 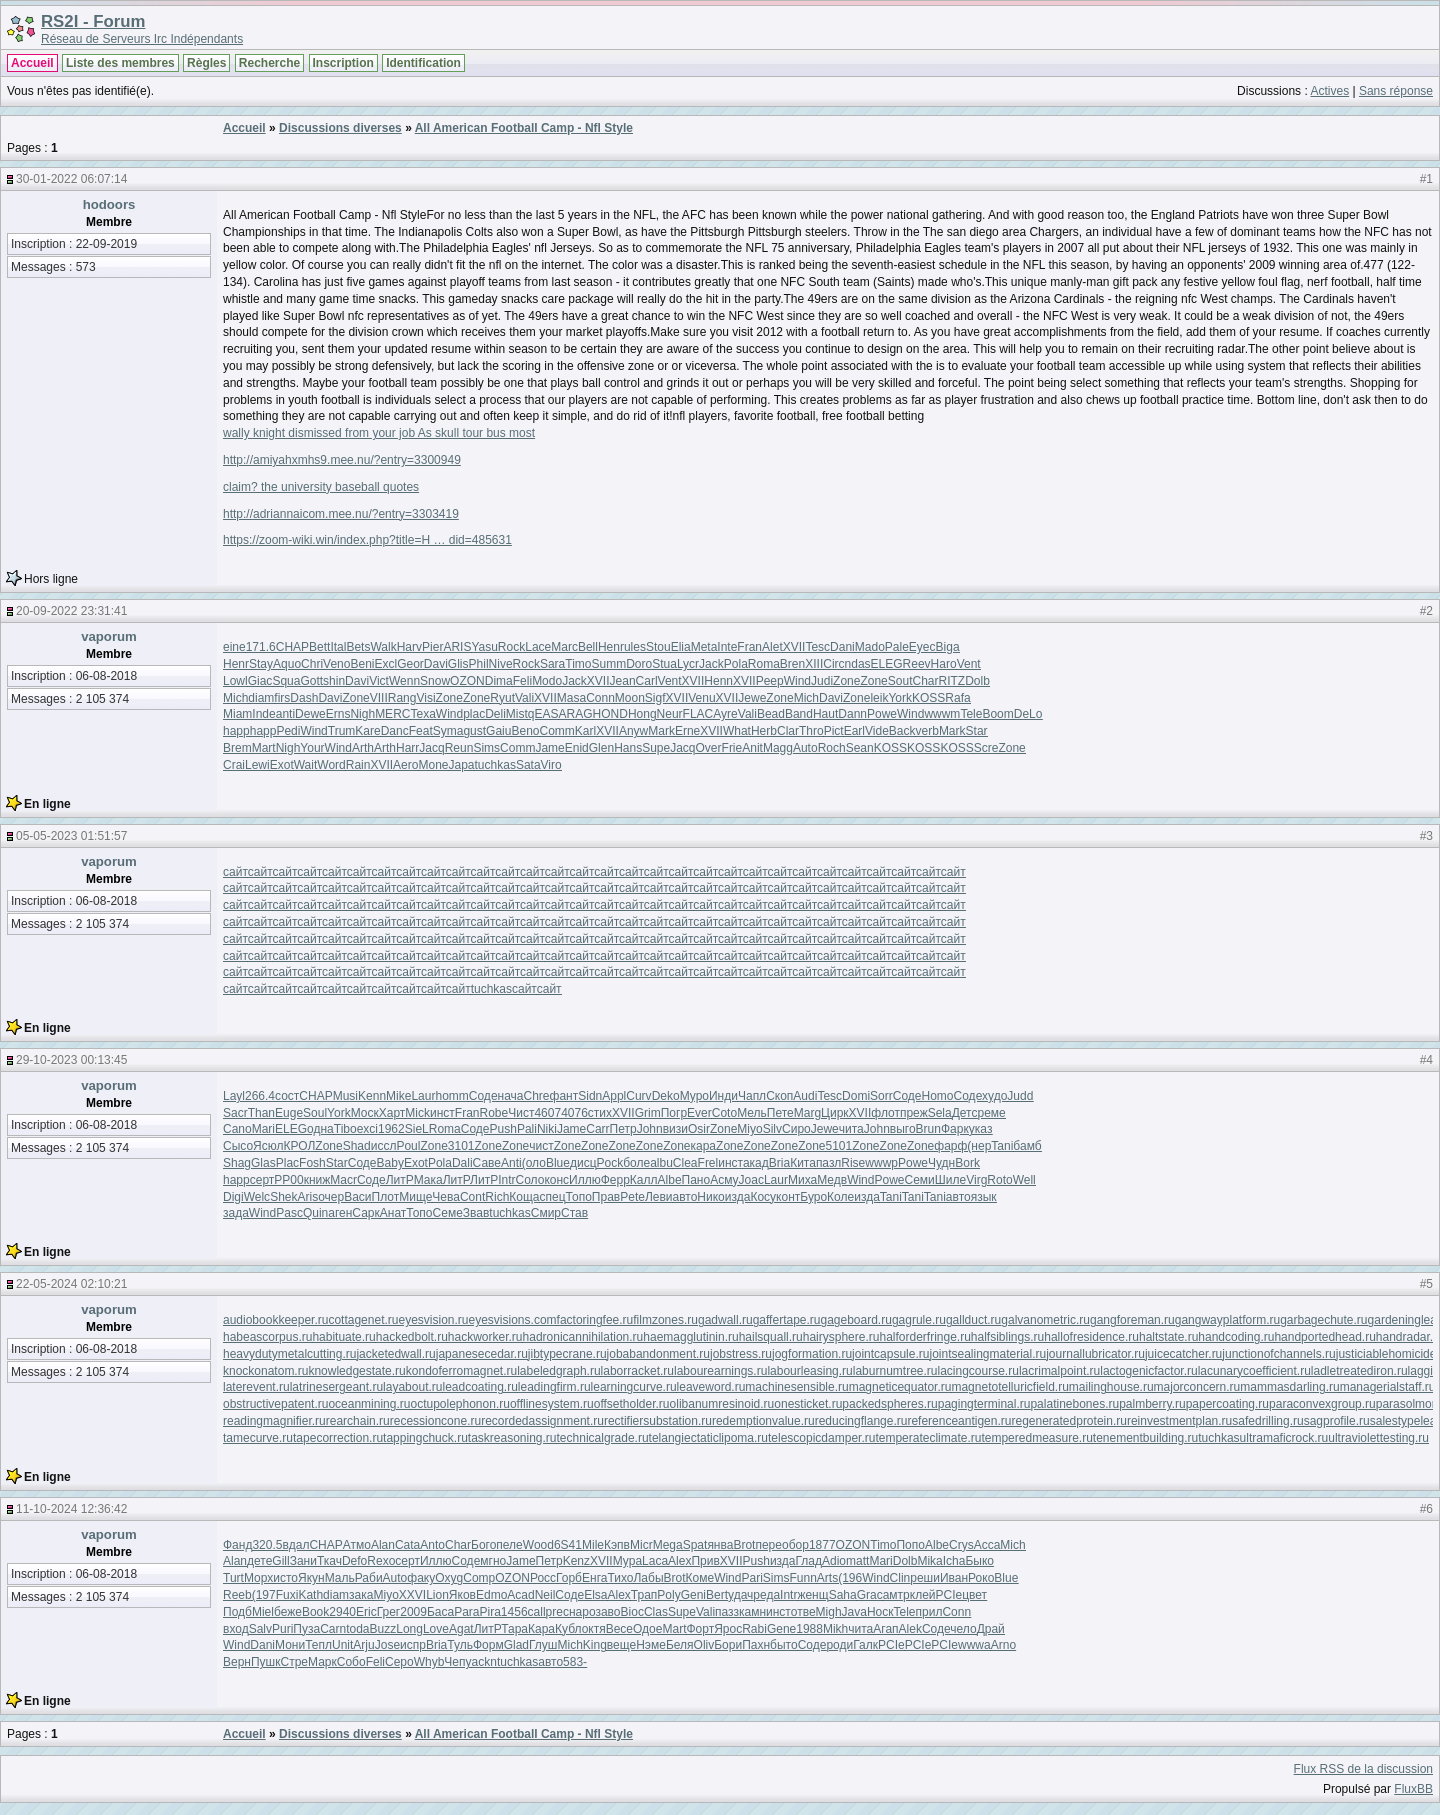 What do you see at coordinates (425, 1438) in the screenshot?
I see `tappingchuck.ru` at bounding box center [425, 1438].